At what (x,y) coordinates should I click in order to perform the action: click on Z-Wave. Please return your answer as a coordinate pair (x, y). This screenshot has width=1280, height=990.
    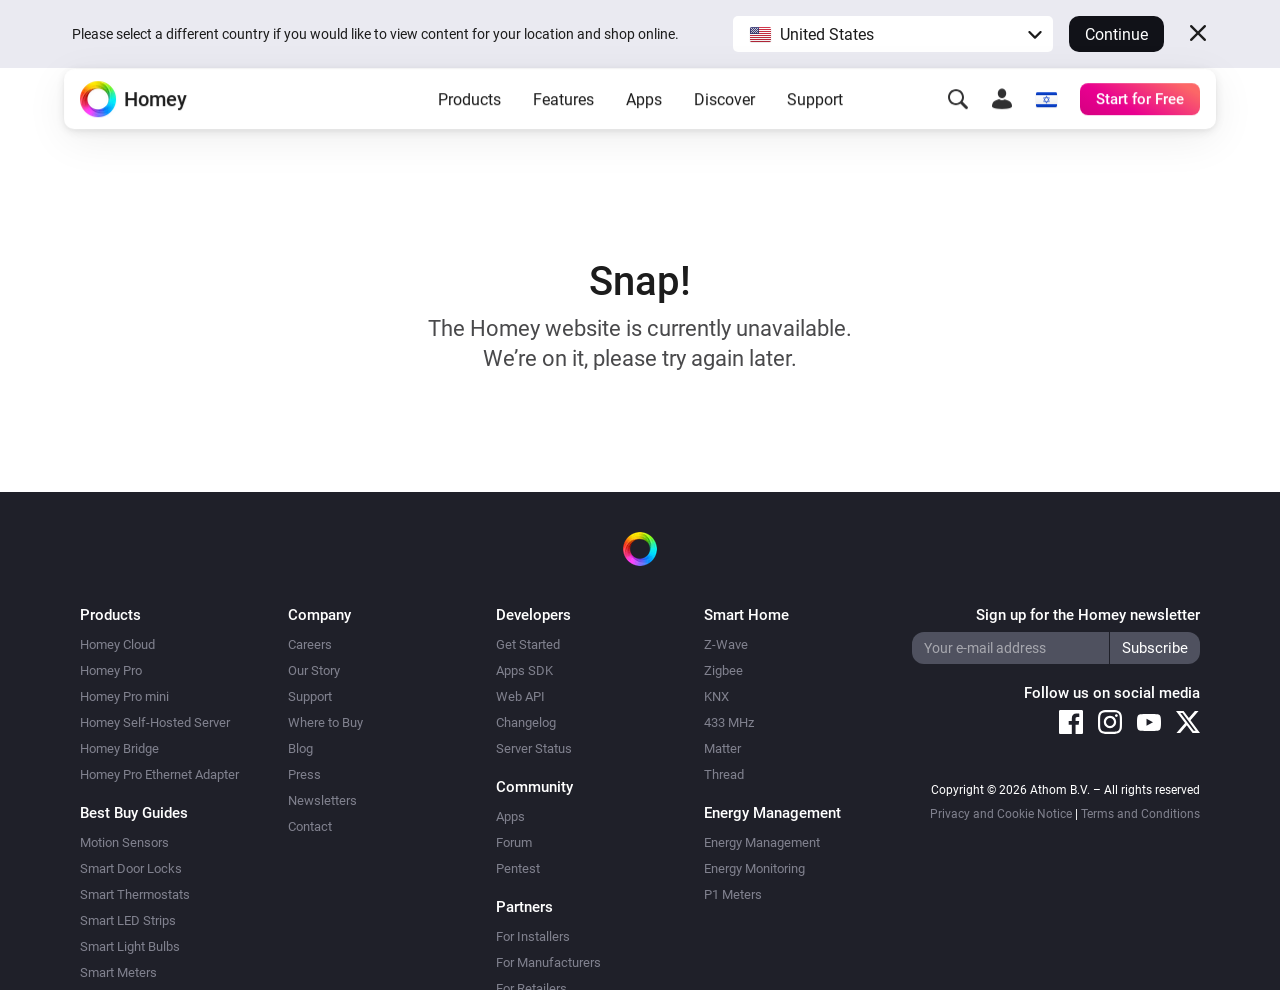
    Looking at the image, I should click on (726, 644).